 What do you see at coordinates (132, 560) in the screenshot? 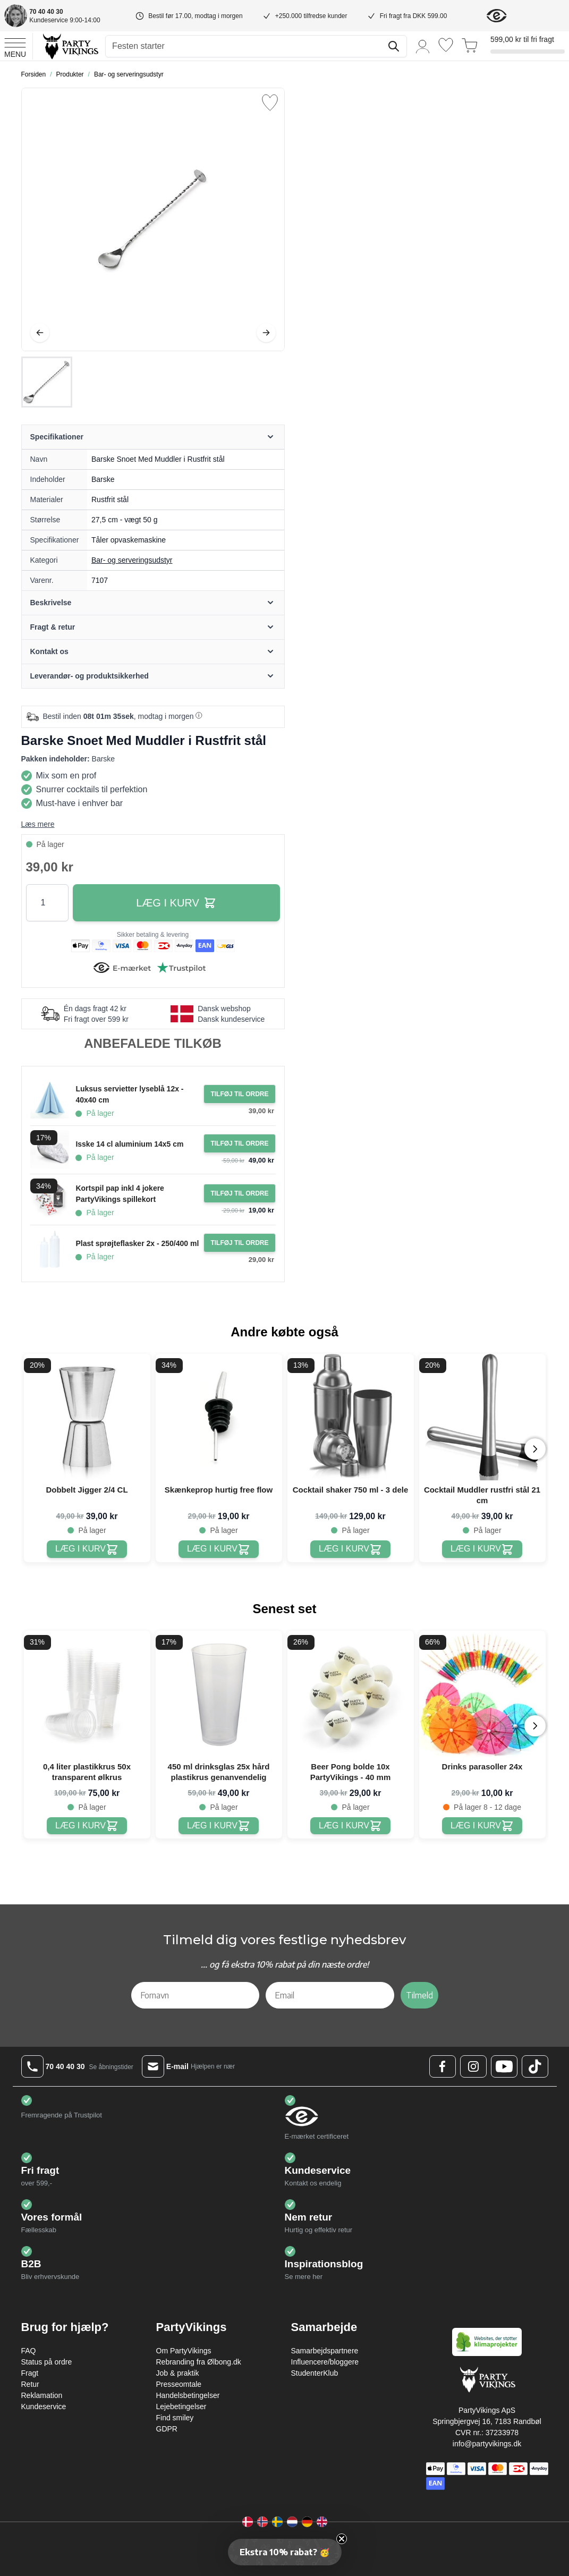
I see `Bar- og serveringsudstyr [Product category link]` at bounding box center [132, 560].